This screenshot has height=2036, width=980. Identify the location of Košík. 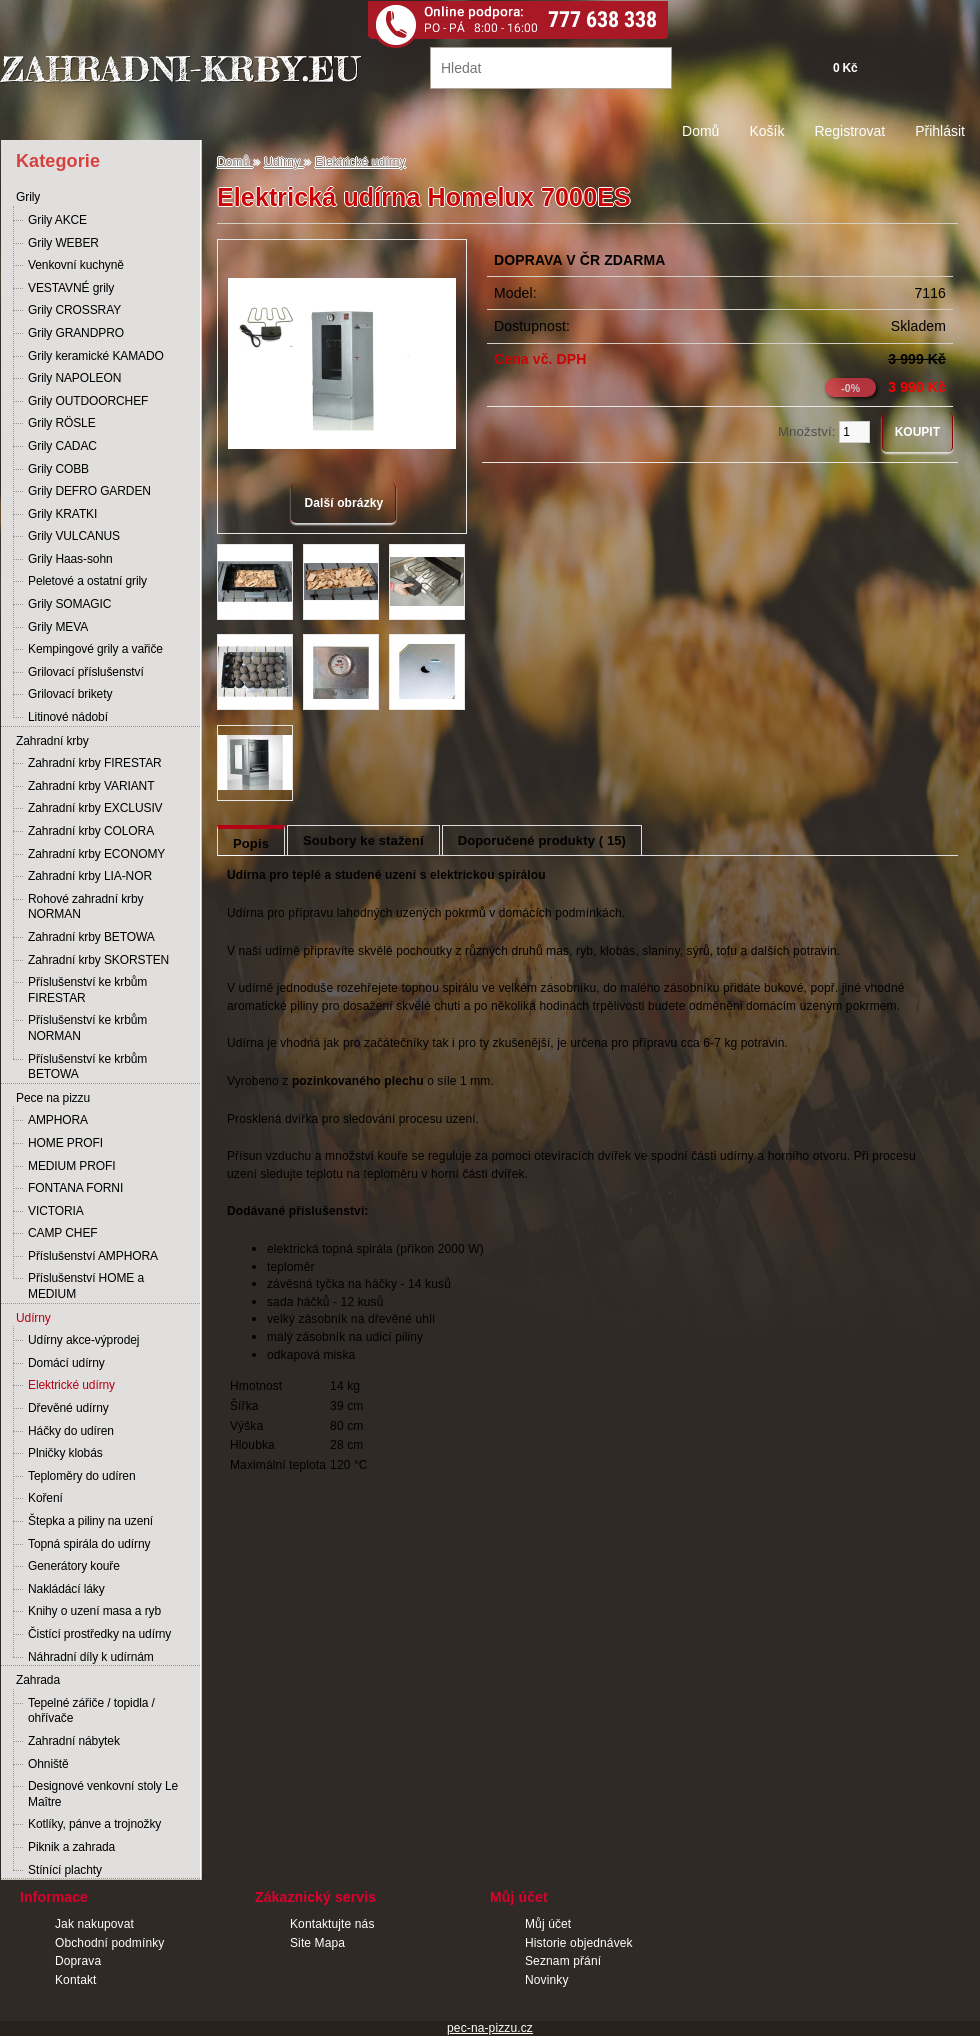
(766, 131).